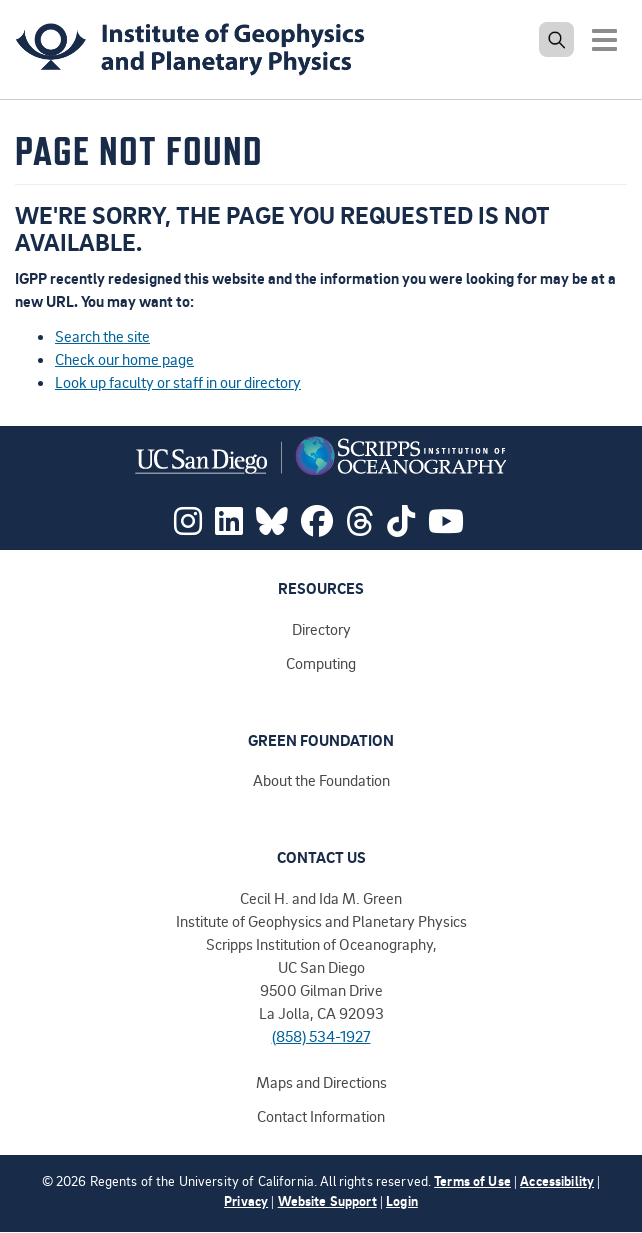  Describe the element at coordinates (321, 1036) in the screenshot. I see `(858) 534-1927` at that location.